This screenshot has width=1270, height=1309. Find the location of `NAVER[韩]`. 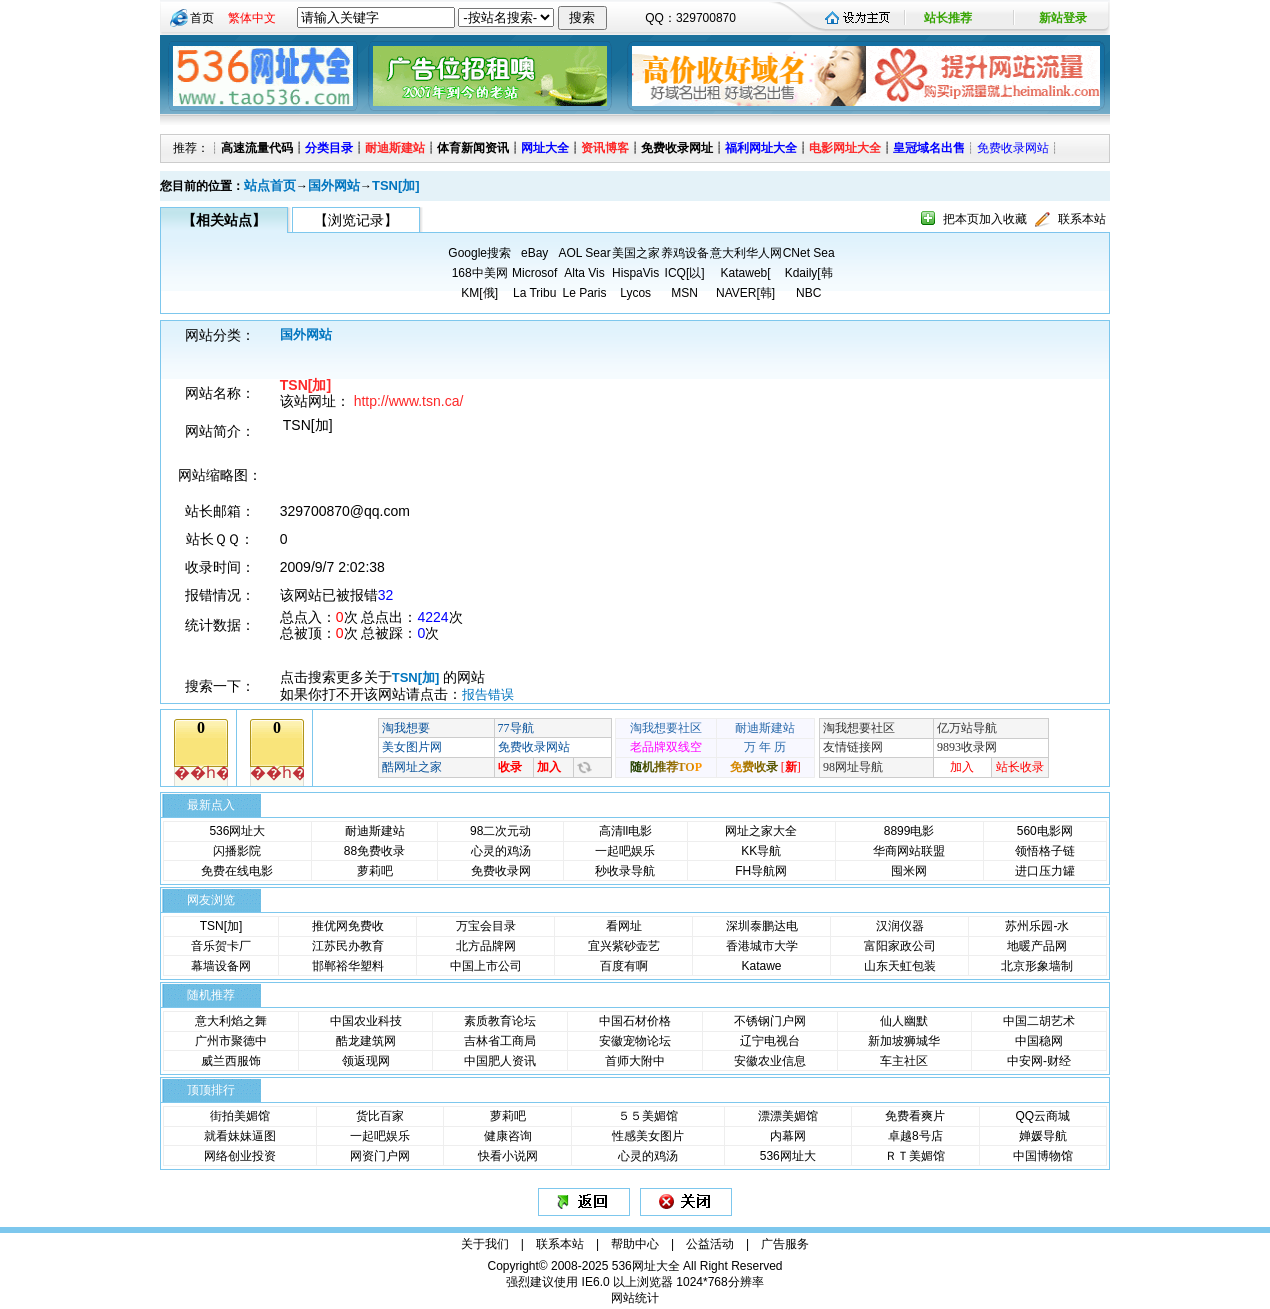

NAVER[韩] is located at coordinates (745, 293).